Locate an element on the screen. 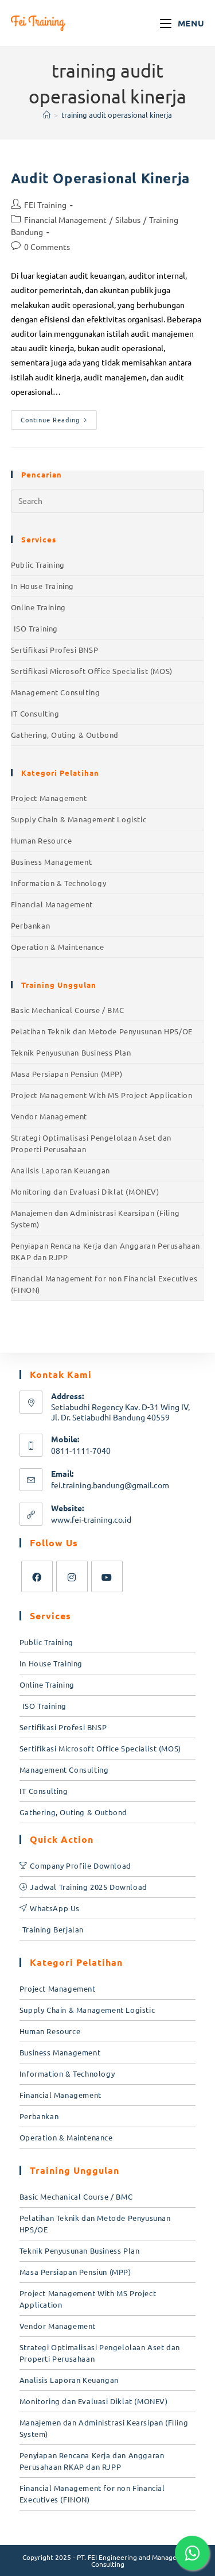  Pelatihan Teknik dan Metode Penyusunan HPS/OE is located at coordinates (102, 1031).